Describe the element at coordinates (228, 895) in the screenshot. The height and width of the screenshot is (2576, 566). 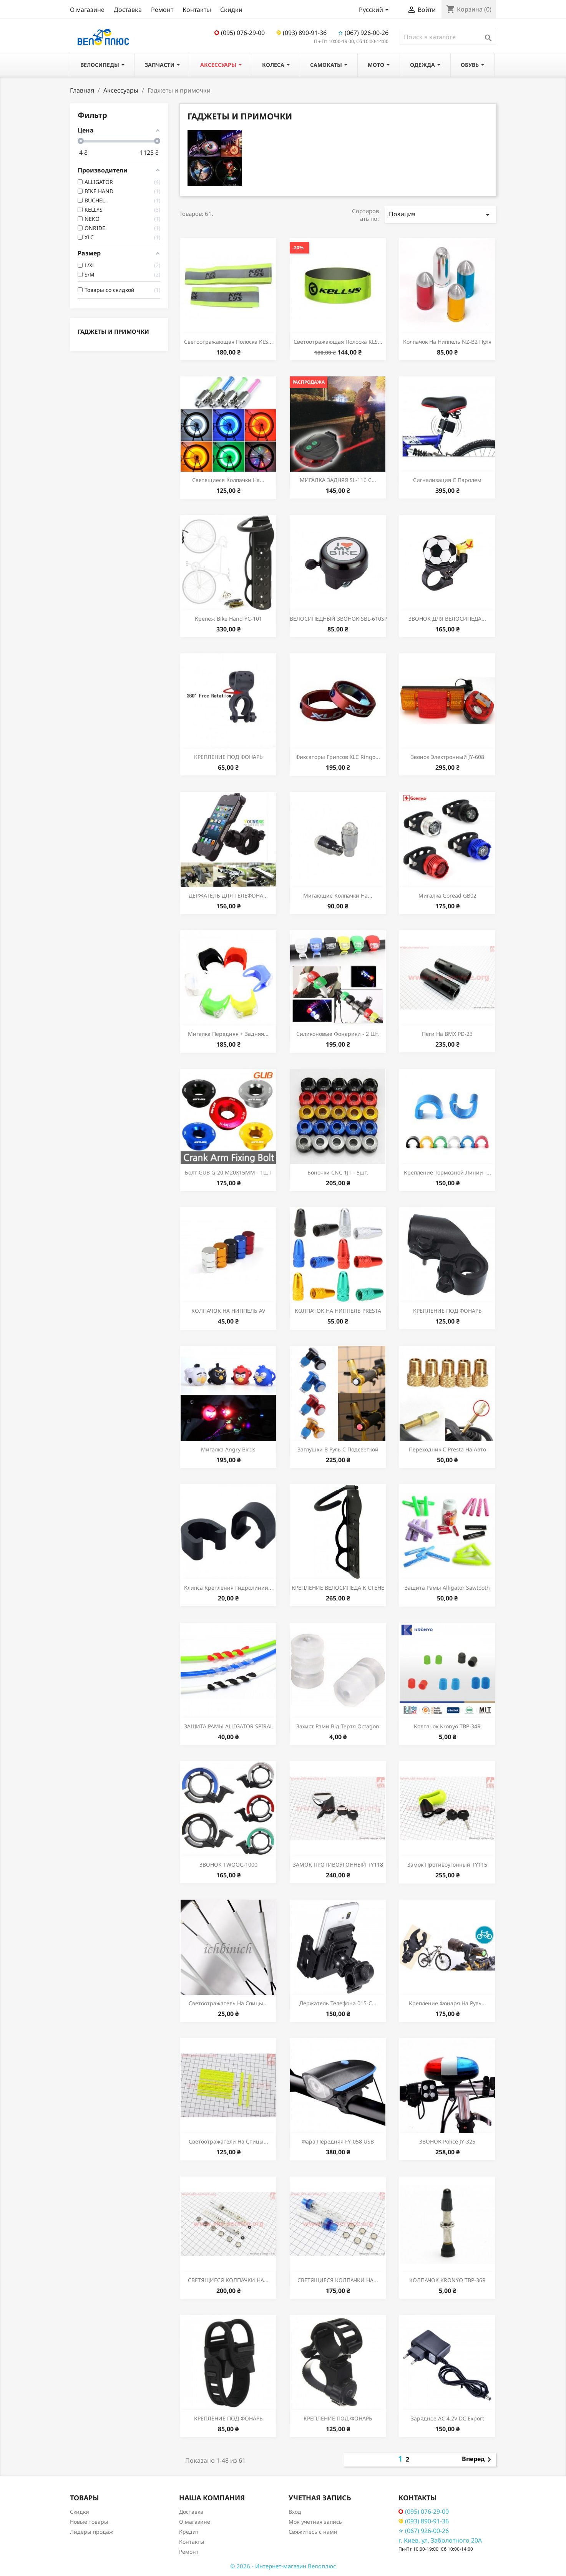
I see `ДЕРЖАТЕЛЬ ДЛЯ ТЕЛЕФОНА...` at that location.